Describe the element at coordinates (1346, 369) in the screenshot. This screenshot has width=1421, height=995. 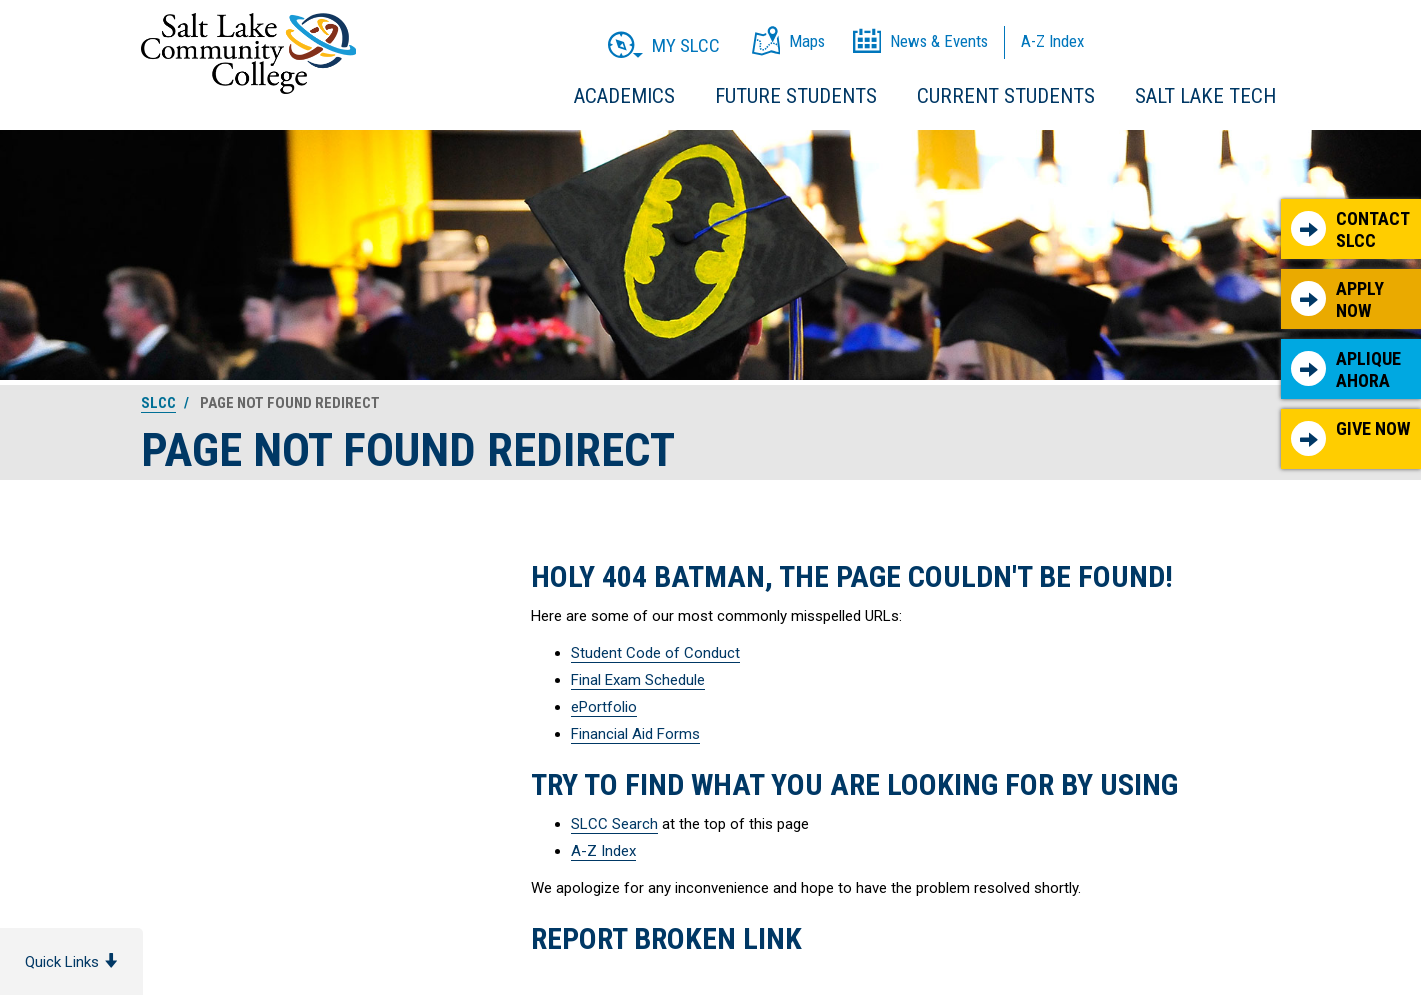
I see `Aplique Ahora` at that location.